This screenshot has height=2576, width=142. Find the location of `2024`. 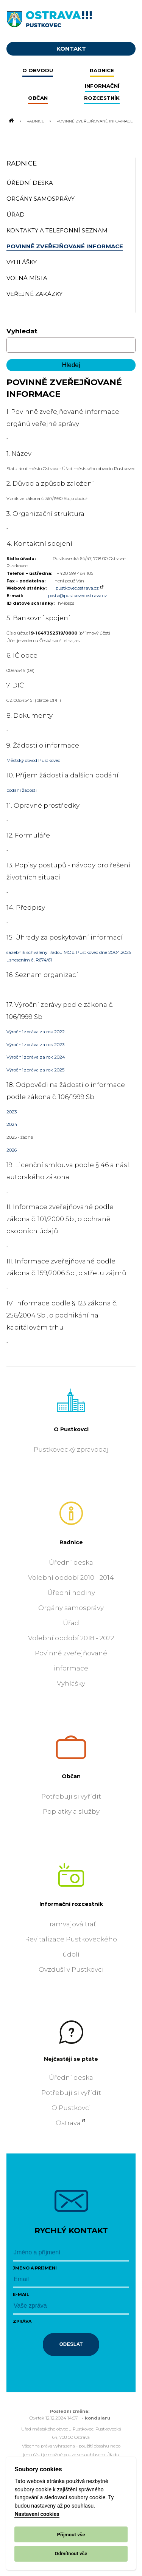

2024 is located at coordinates (11, 1124).